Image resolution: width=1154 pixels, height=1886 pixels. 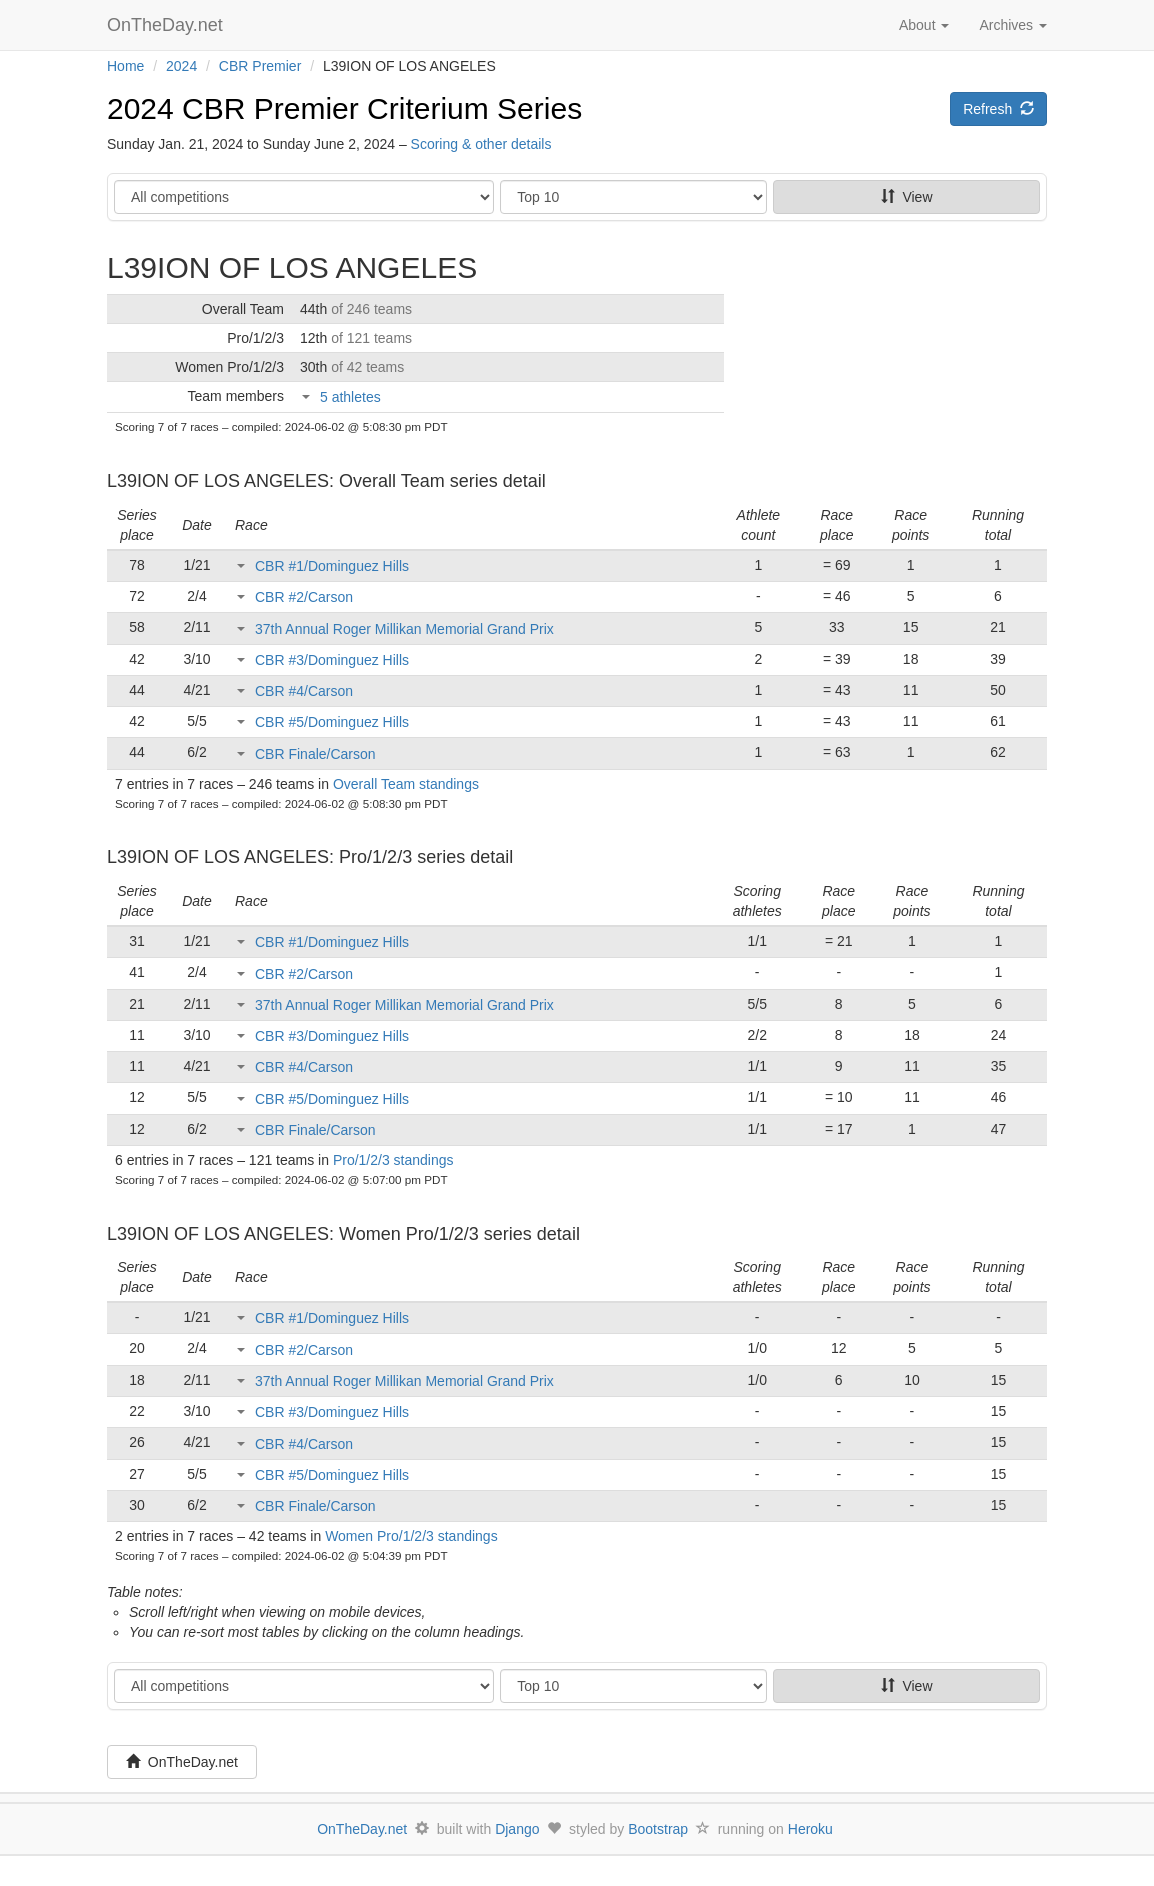 I want to click on 37th Annual Roger Millikan Memorial Grand Prix, so click(x=404, y=629).